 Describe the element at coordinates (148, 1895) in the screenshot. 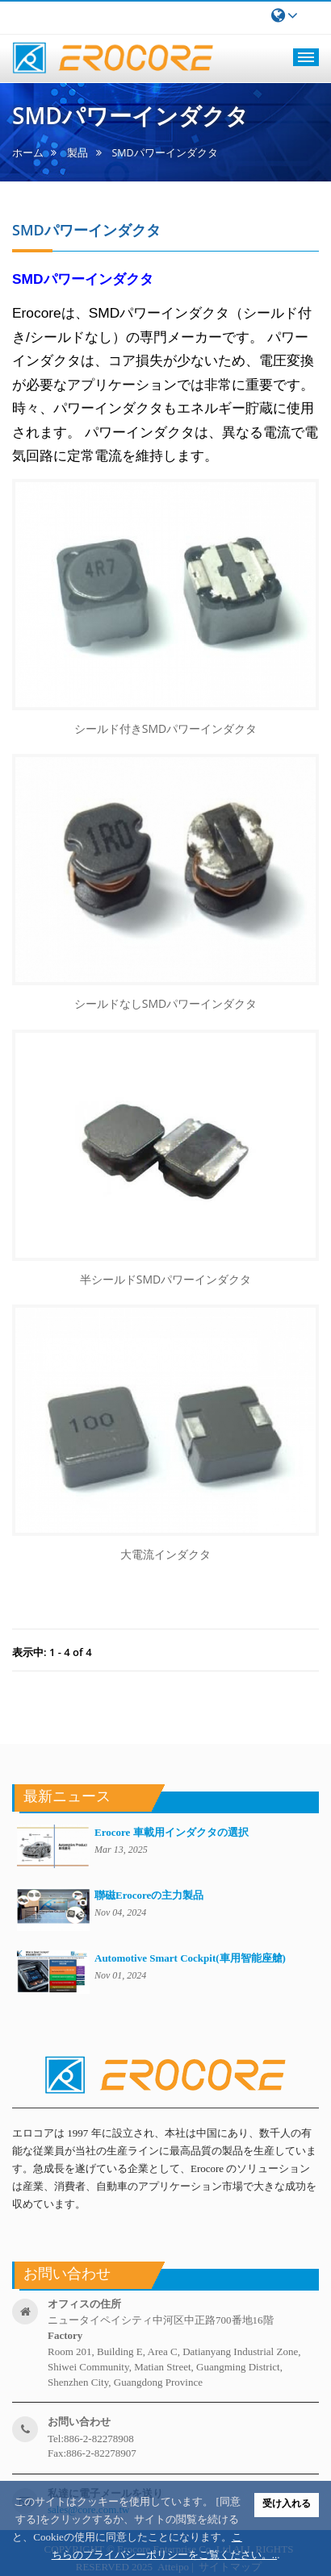

I see `聯磁Erocoreの主力製品` at that location.